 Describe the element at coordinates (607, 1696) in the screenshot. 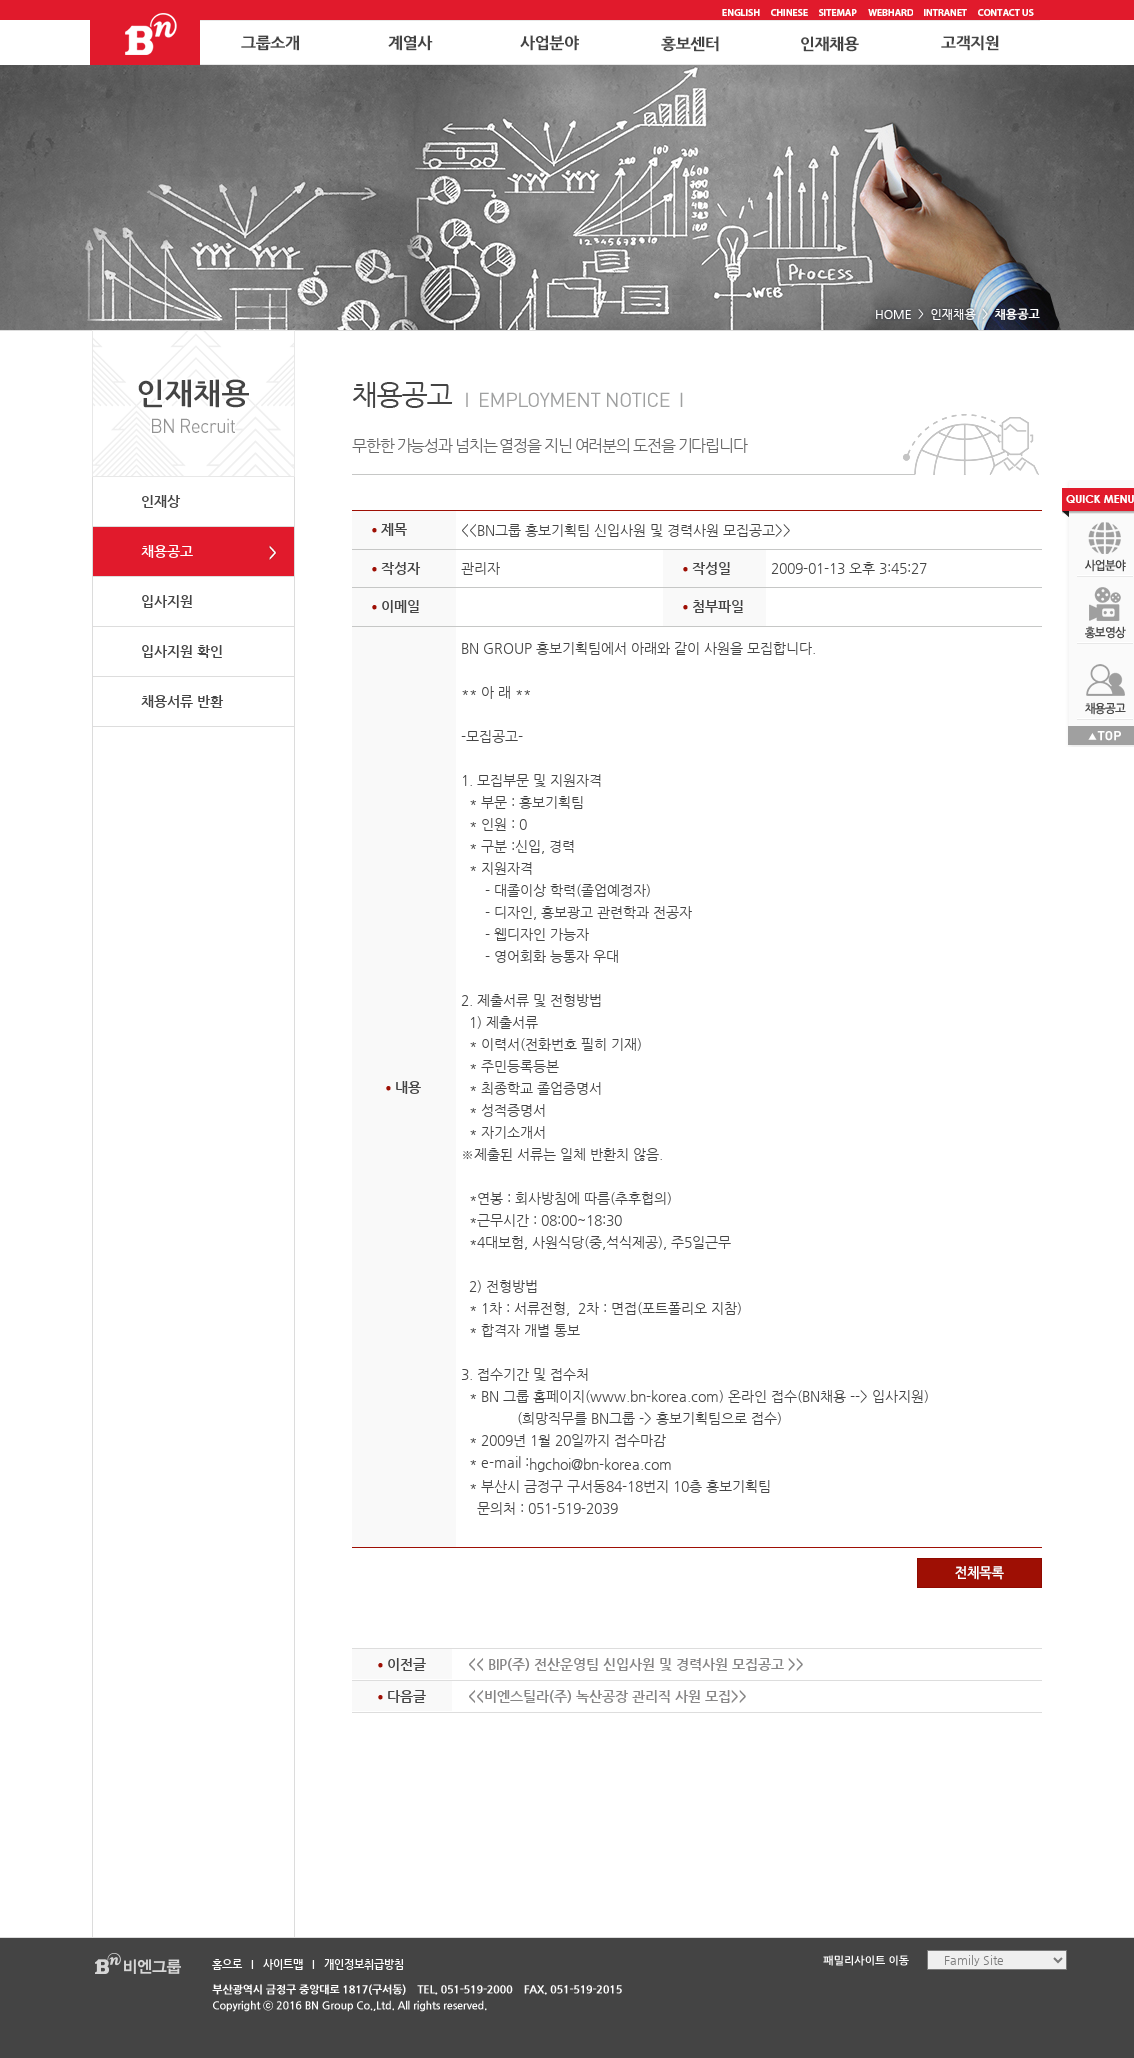

I see `<<비엔스틸라(주) 녹산공장 관리직 사원 모집>>` at that location.